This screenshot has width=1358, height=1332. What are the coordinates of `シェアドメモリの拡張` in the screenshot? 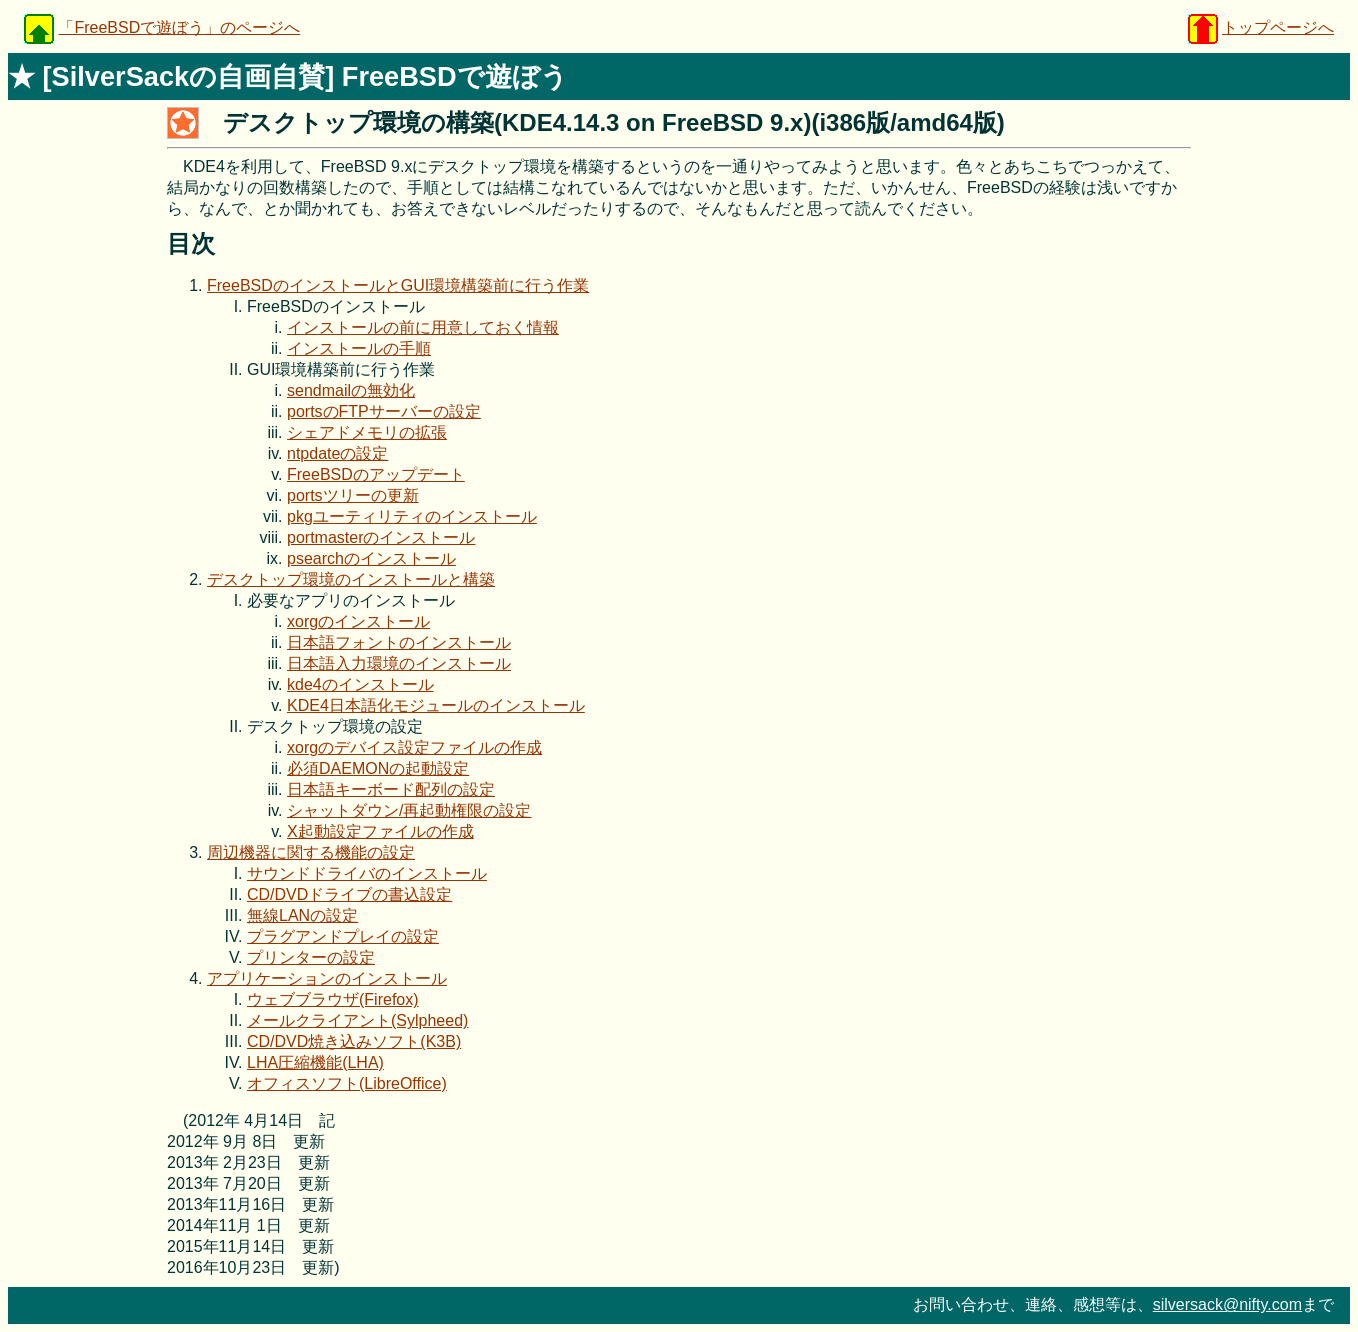 It's located at (367, 432).